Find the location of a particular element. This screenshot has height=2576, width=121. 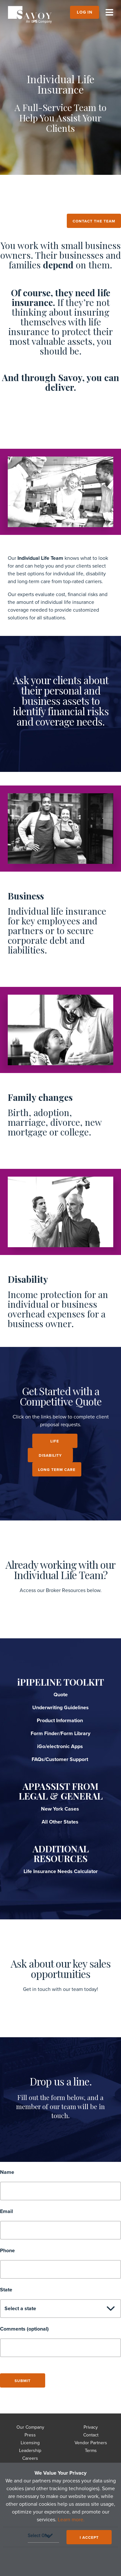

Learn more. is located at coordinates (71, 2519).